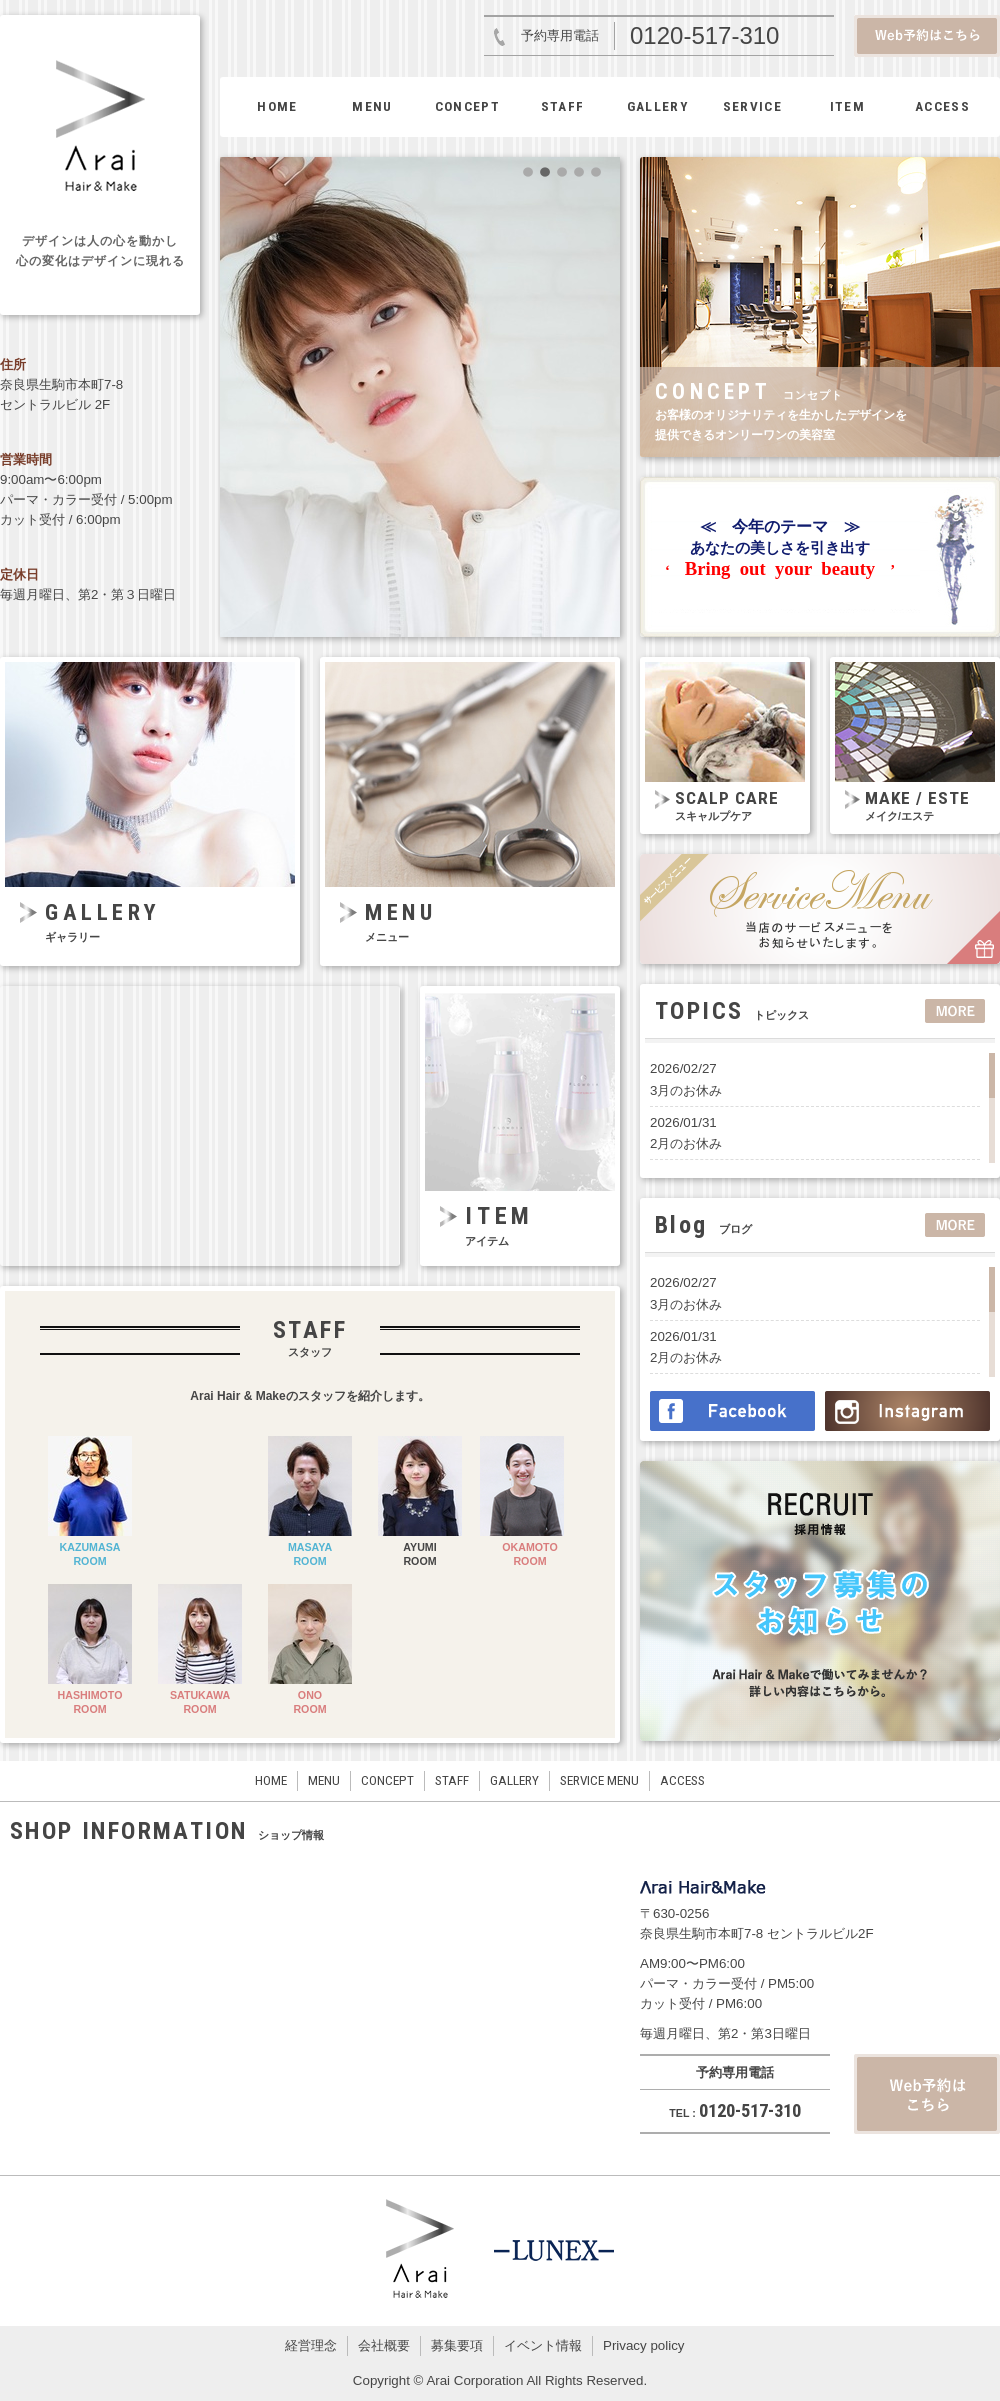 The height and width of the screenshot is (2401, 1000). I want to click on GALLERY, so click(657, 106).